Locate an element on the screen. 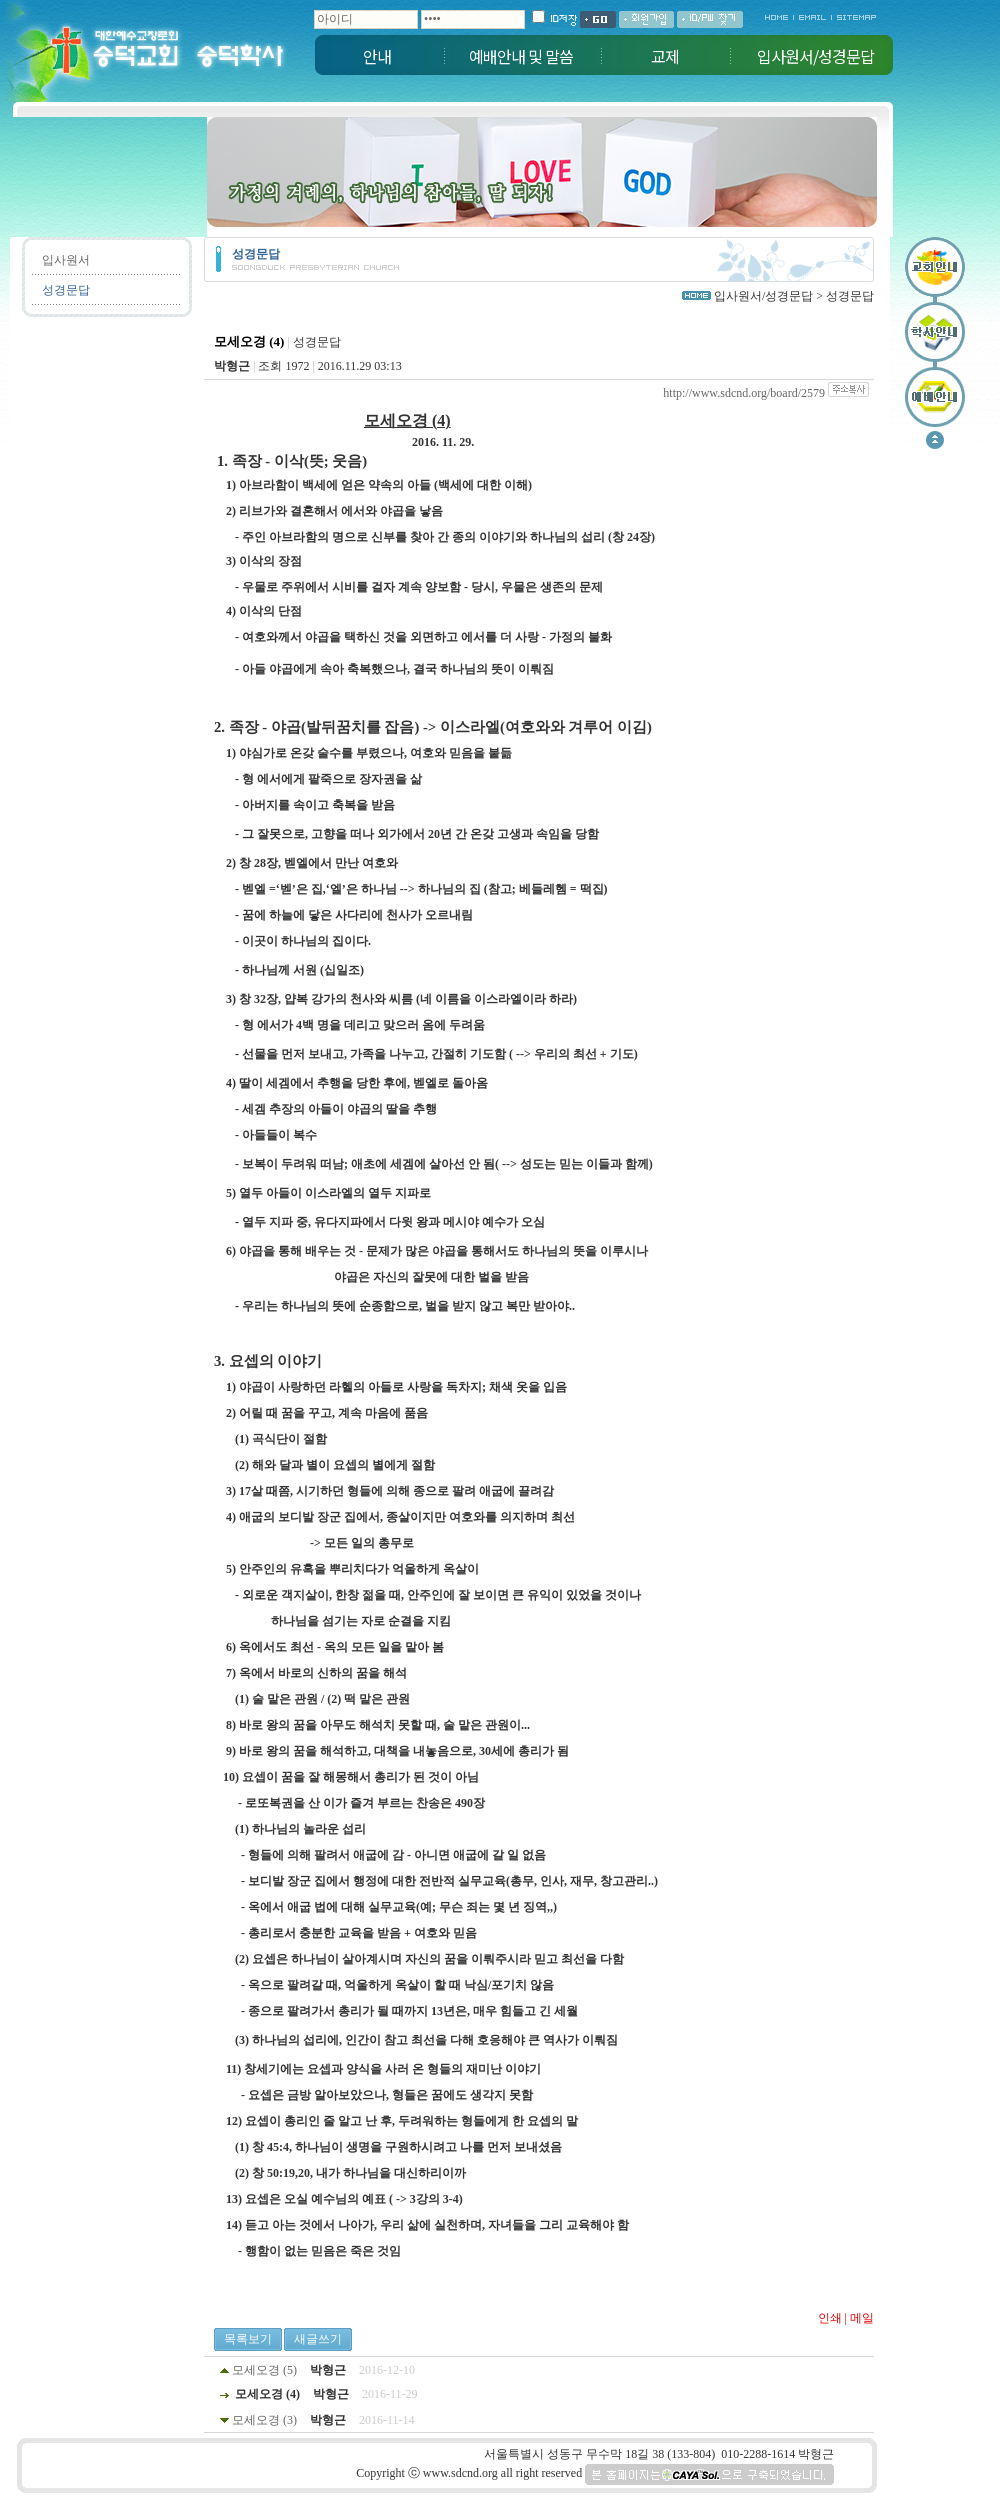 Image resolution: width=1000 pixels, height=2498 pixels. 예배안내 및 말씀 is located at coordinates (521, 56).